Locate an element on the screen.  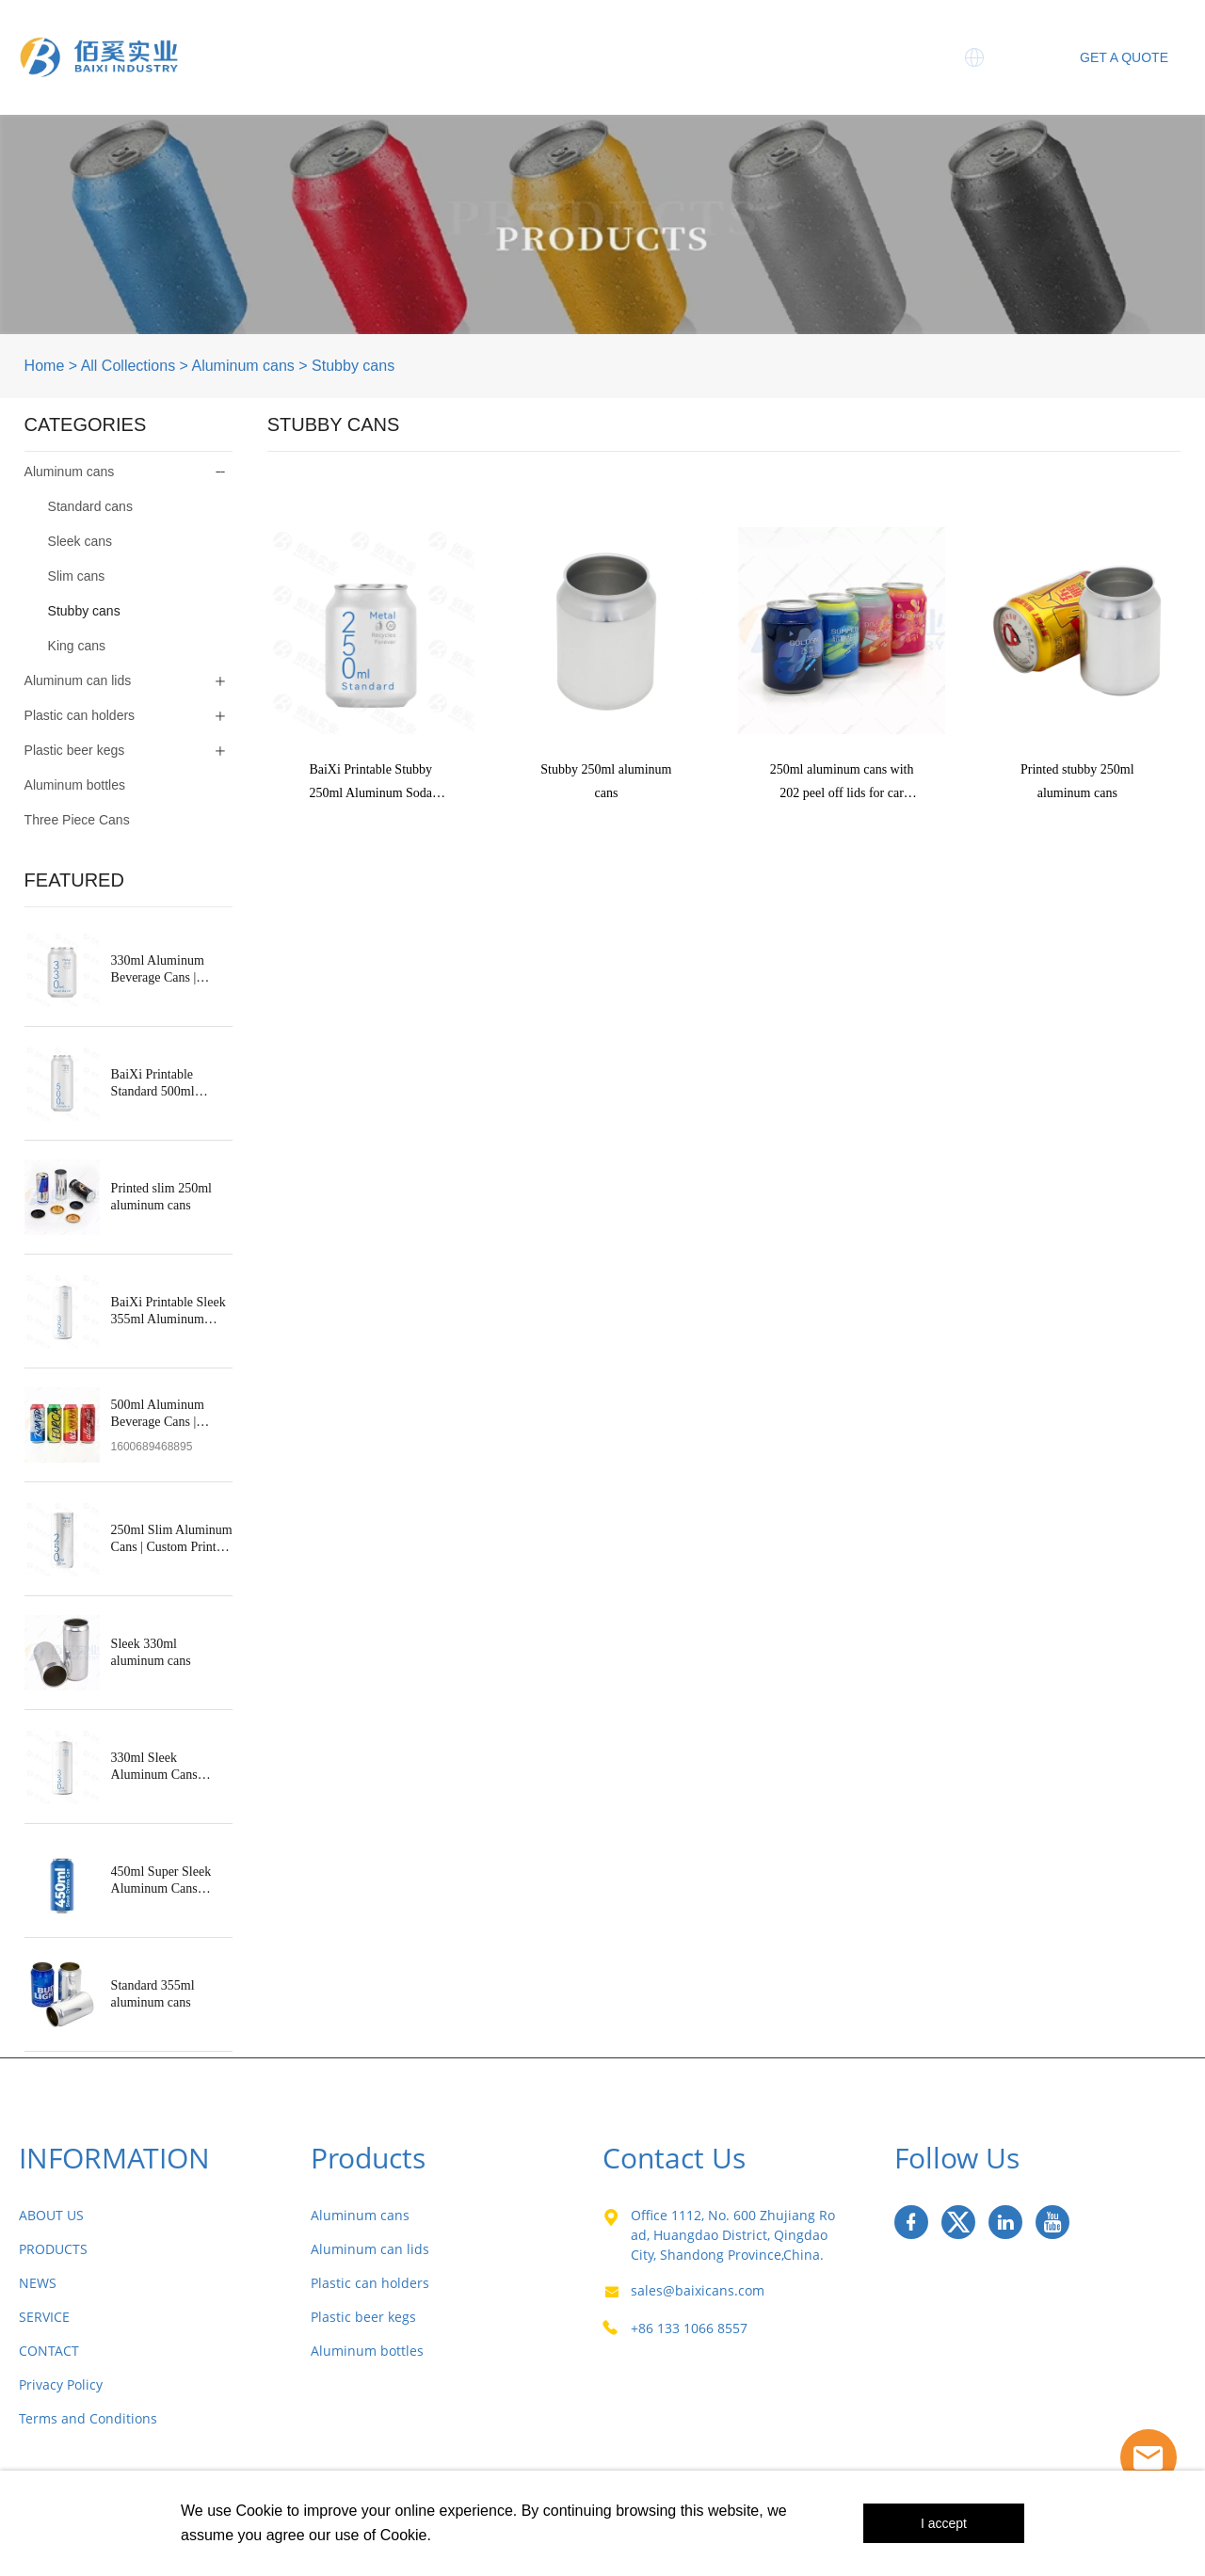
Standard cans is located at coordinates (90, 506).